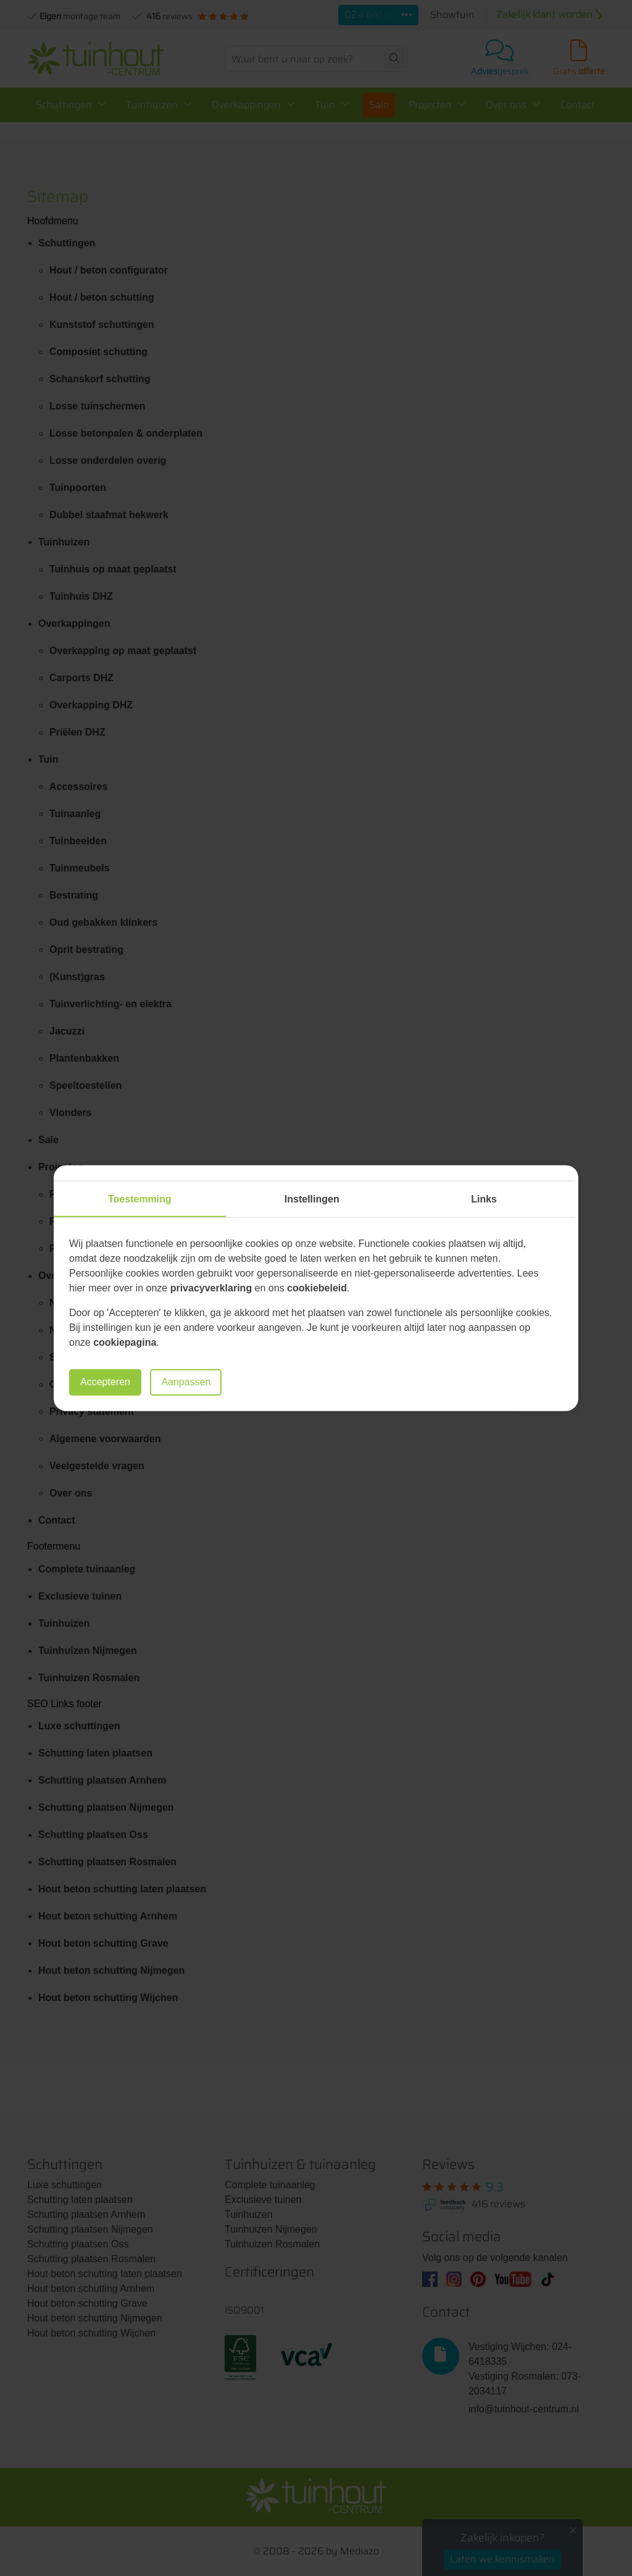 This screenshot has height=2576, width=632. What do you see at coordinates (185, 1382) in the screenshot?
I see `Aanpassen` at bounding box center [185, 1382].